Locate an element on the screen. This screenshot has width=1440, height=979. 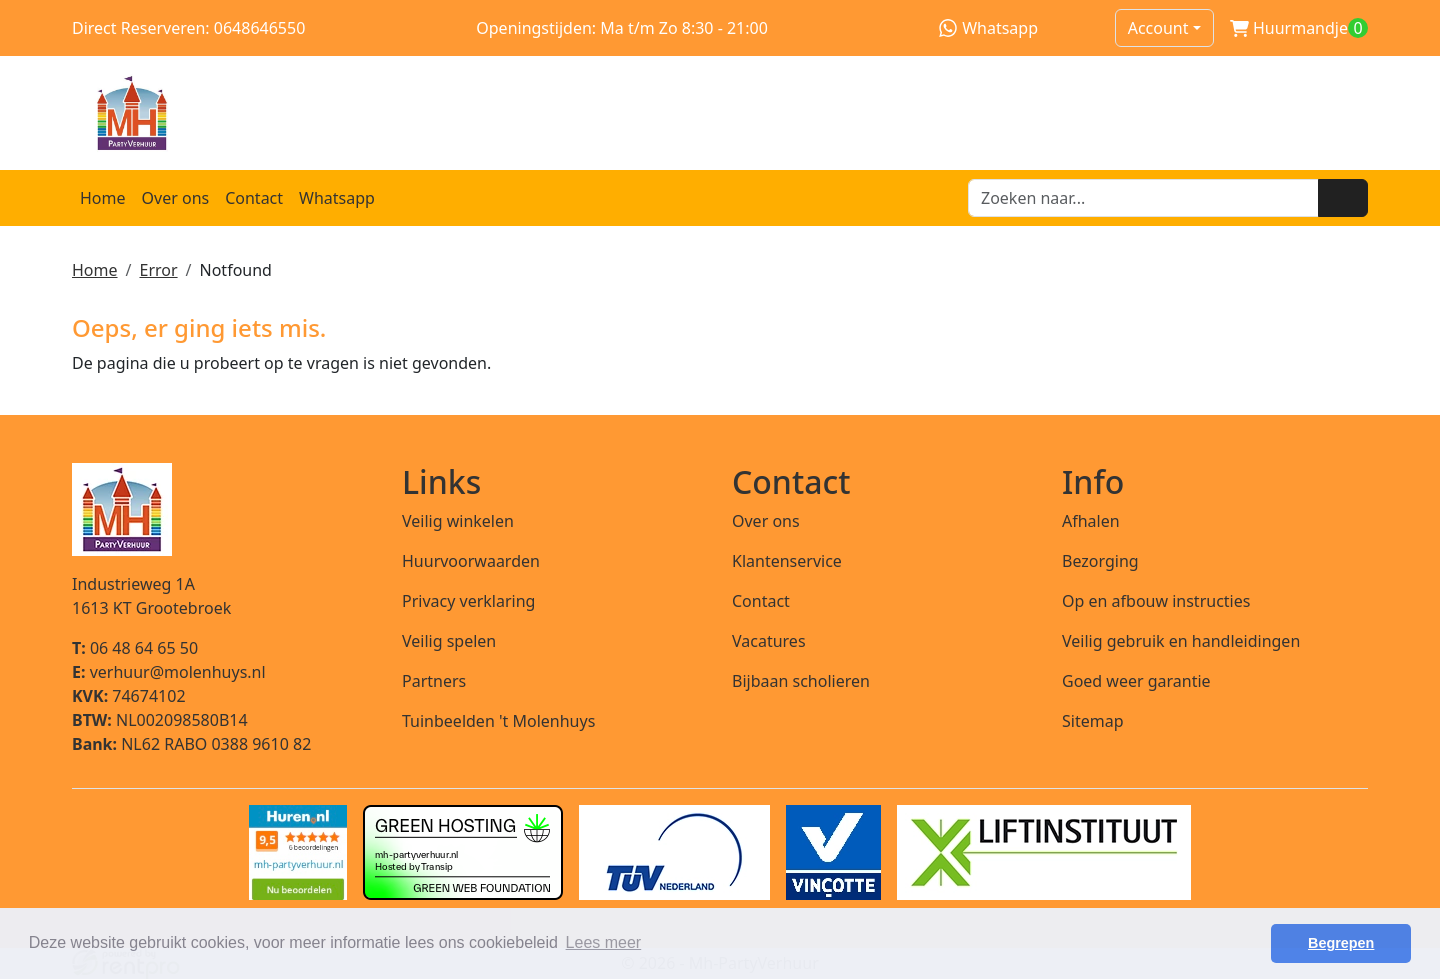
Afhalen is located at coordinates (1091, 521).